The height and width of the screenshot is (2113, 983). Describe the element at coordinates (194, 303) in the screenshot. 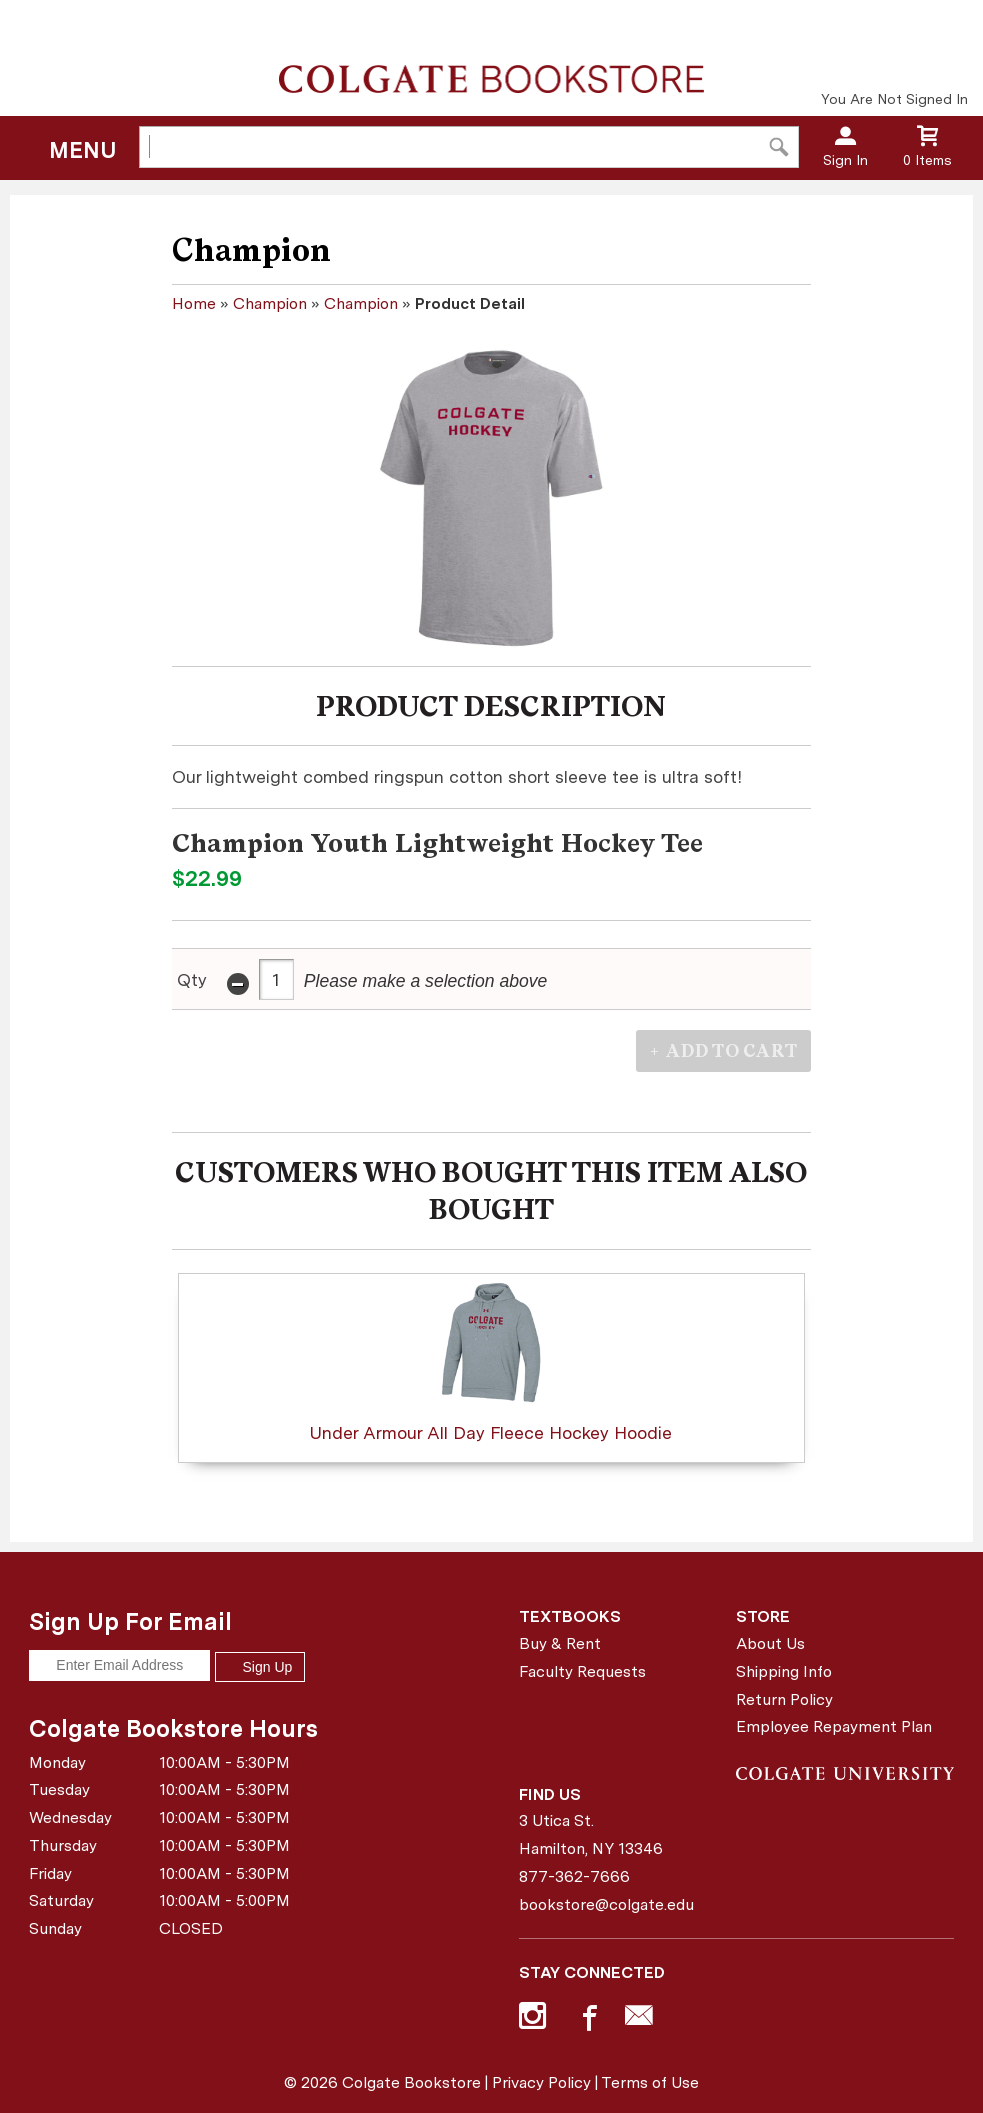

I see `Home` at that location.